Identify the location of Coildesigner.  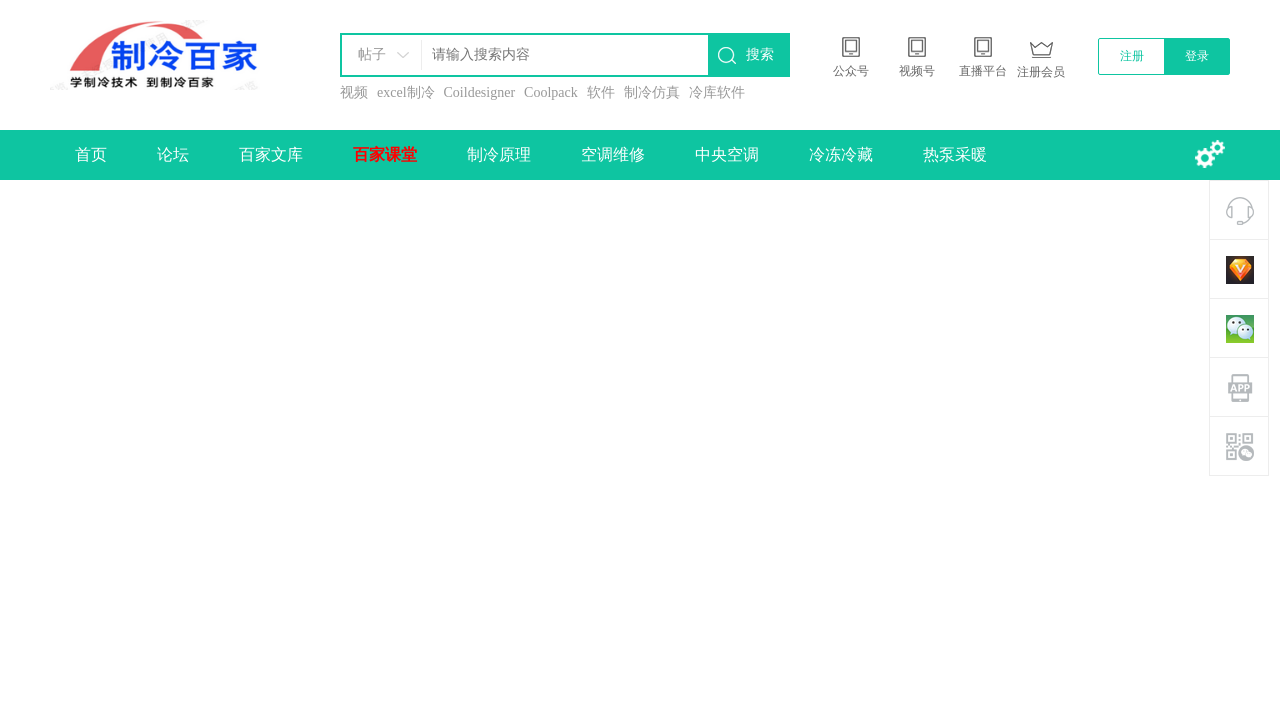
(480, 92).